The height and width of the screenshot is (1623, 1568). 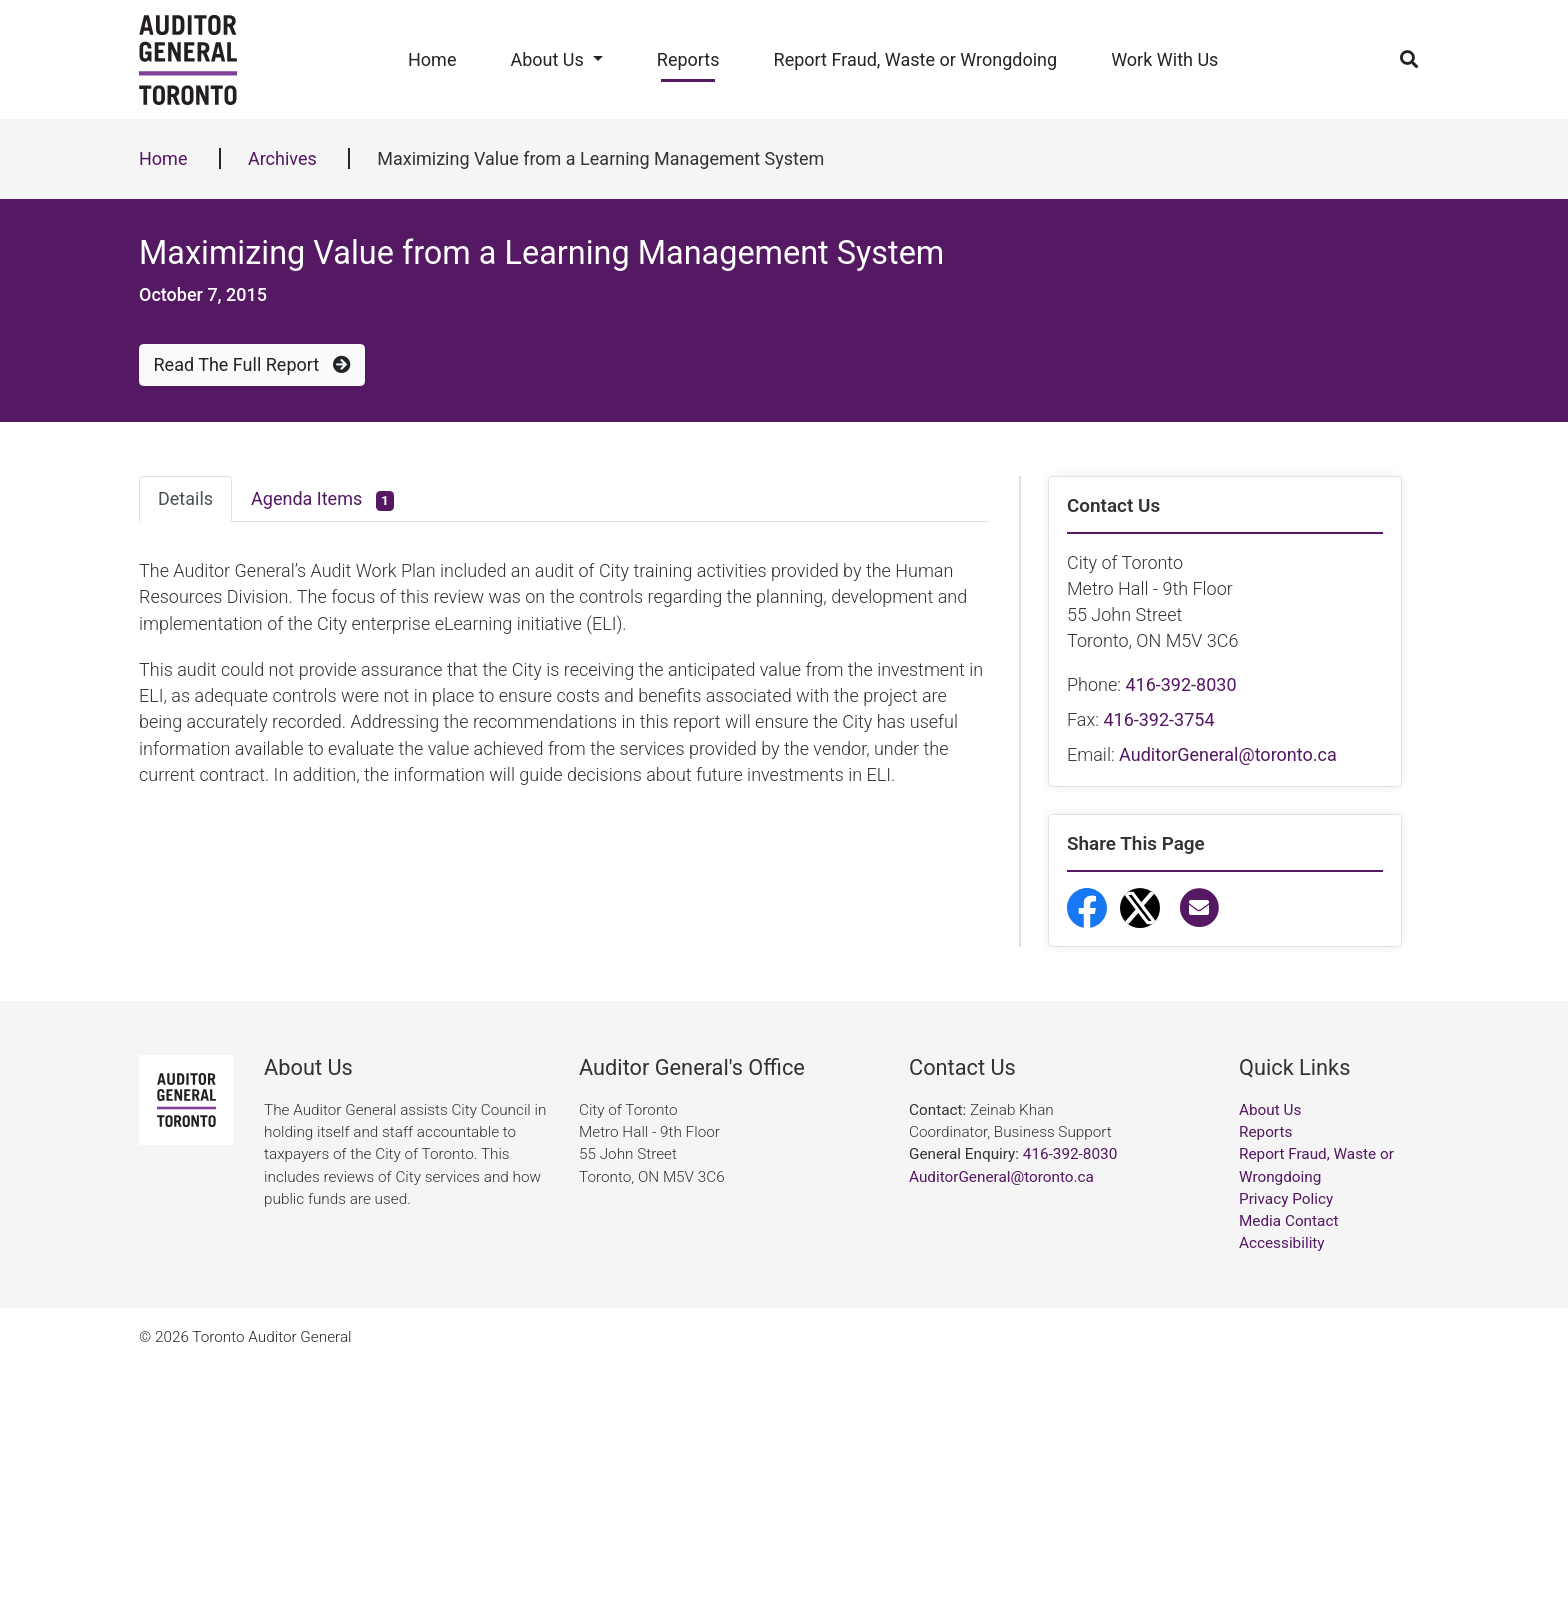 What do you see at coordinates (916, 59) in the screenshot?
I see `Report Fraud, Waste or Wrongdoing` at bounding box center [916, 59].